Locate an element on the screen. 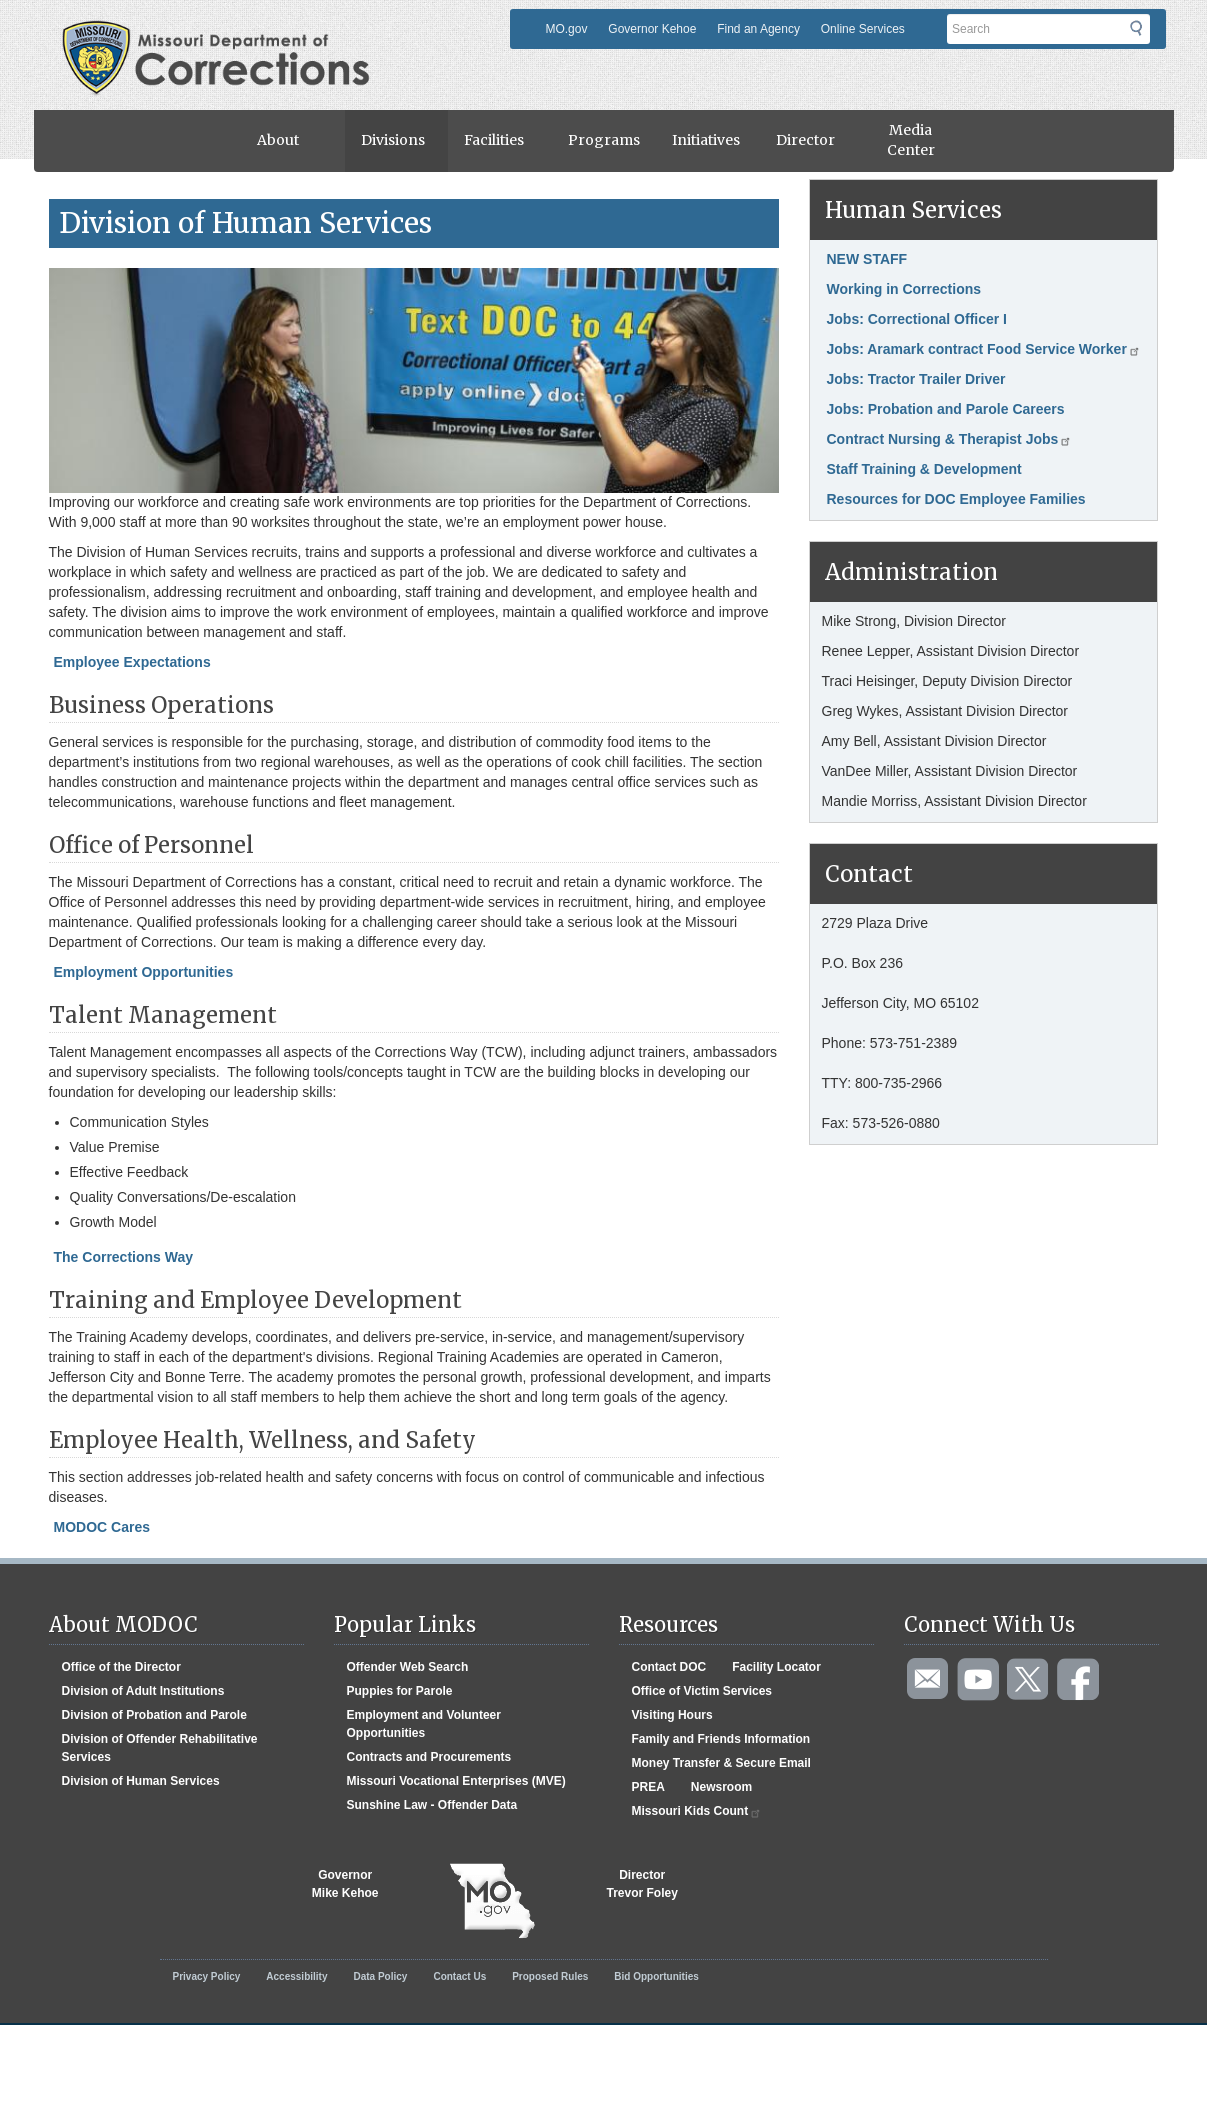  Missouri Department of Agency is located at coordinates (221, 33).